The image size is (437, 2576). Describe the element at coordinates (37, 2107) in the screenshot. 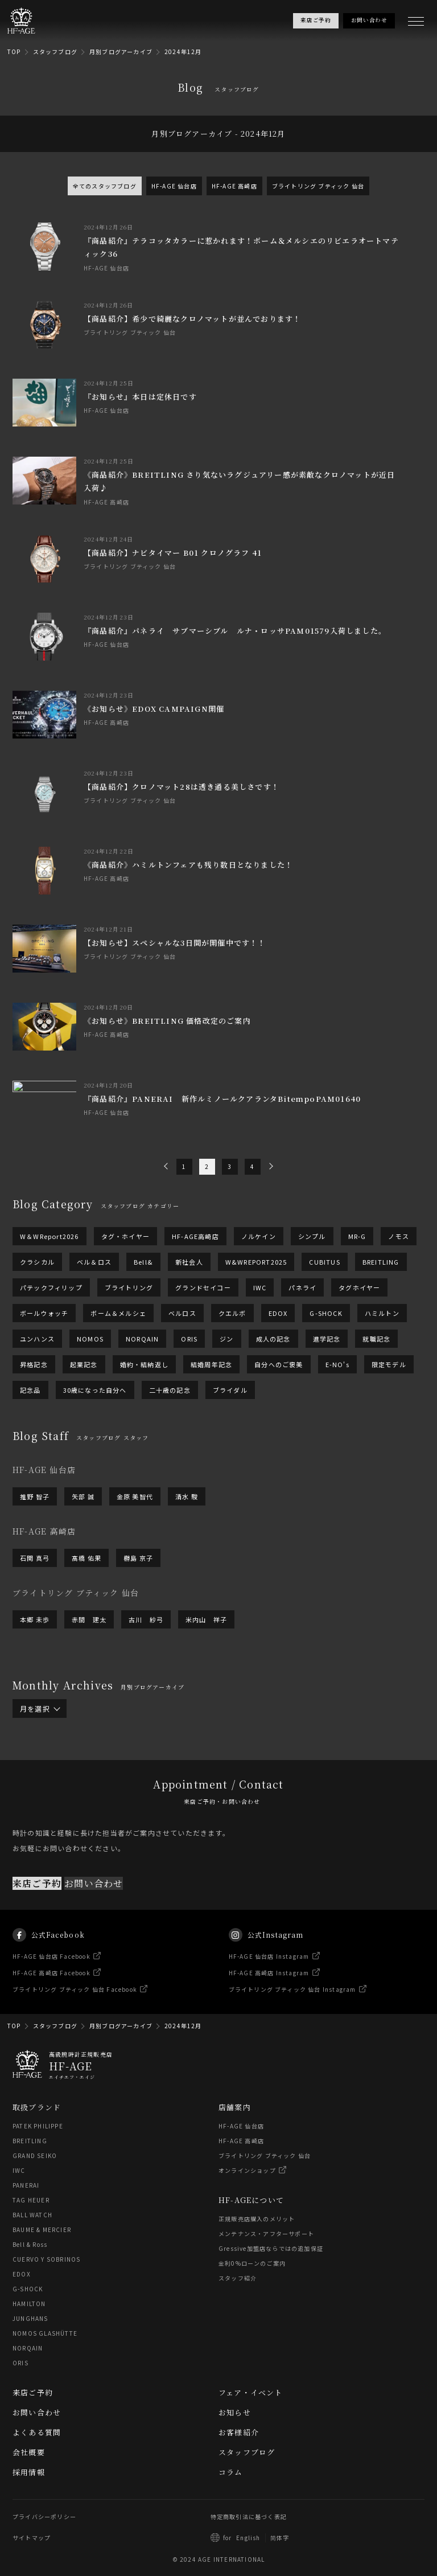

I see `取扱ブランド` at that location.